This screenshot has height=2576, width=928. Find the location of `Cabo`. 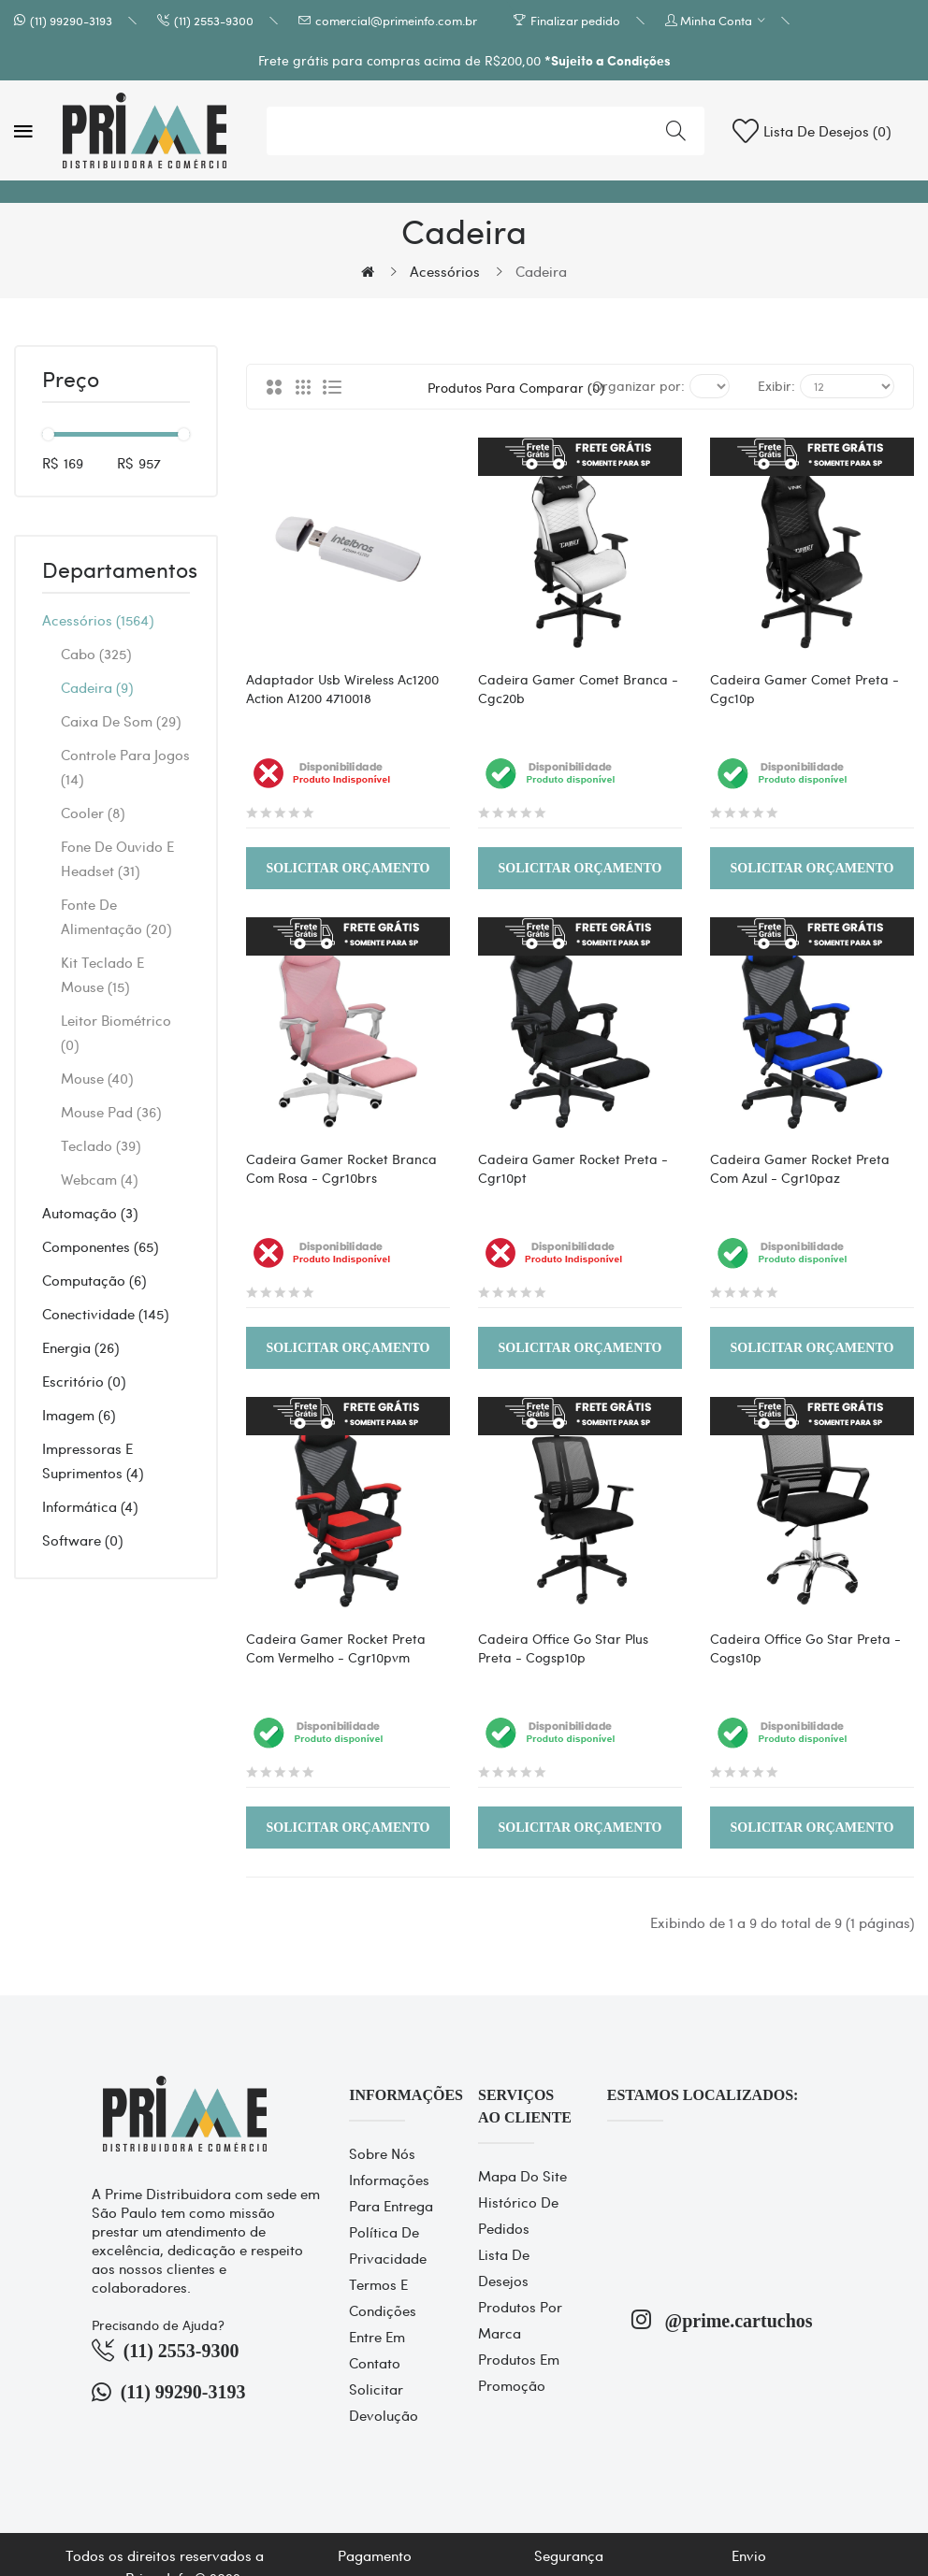

Cabo is located at coordinates (96, 653).